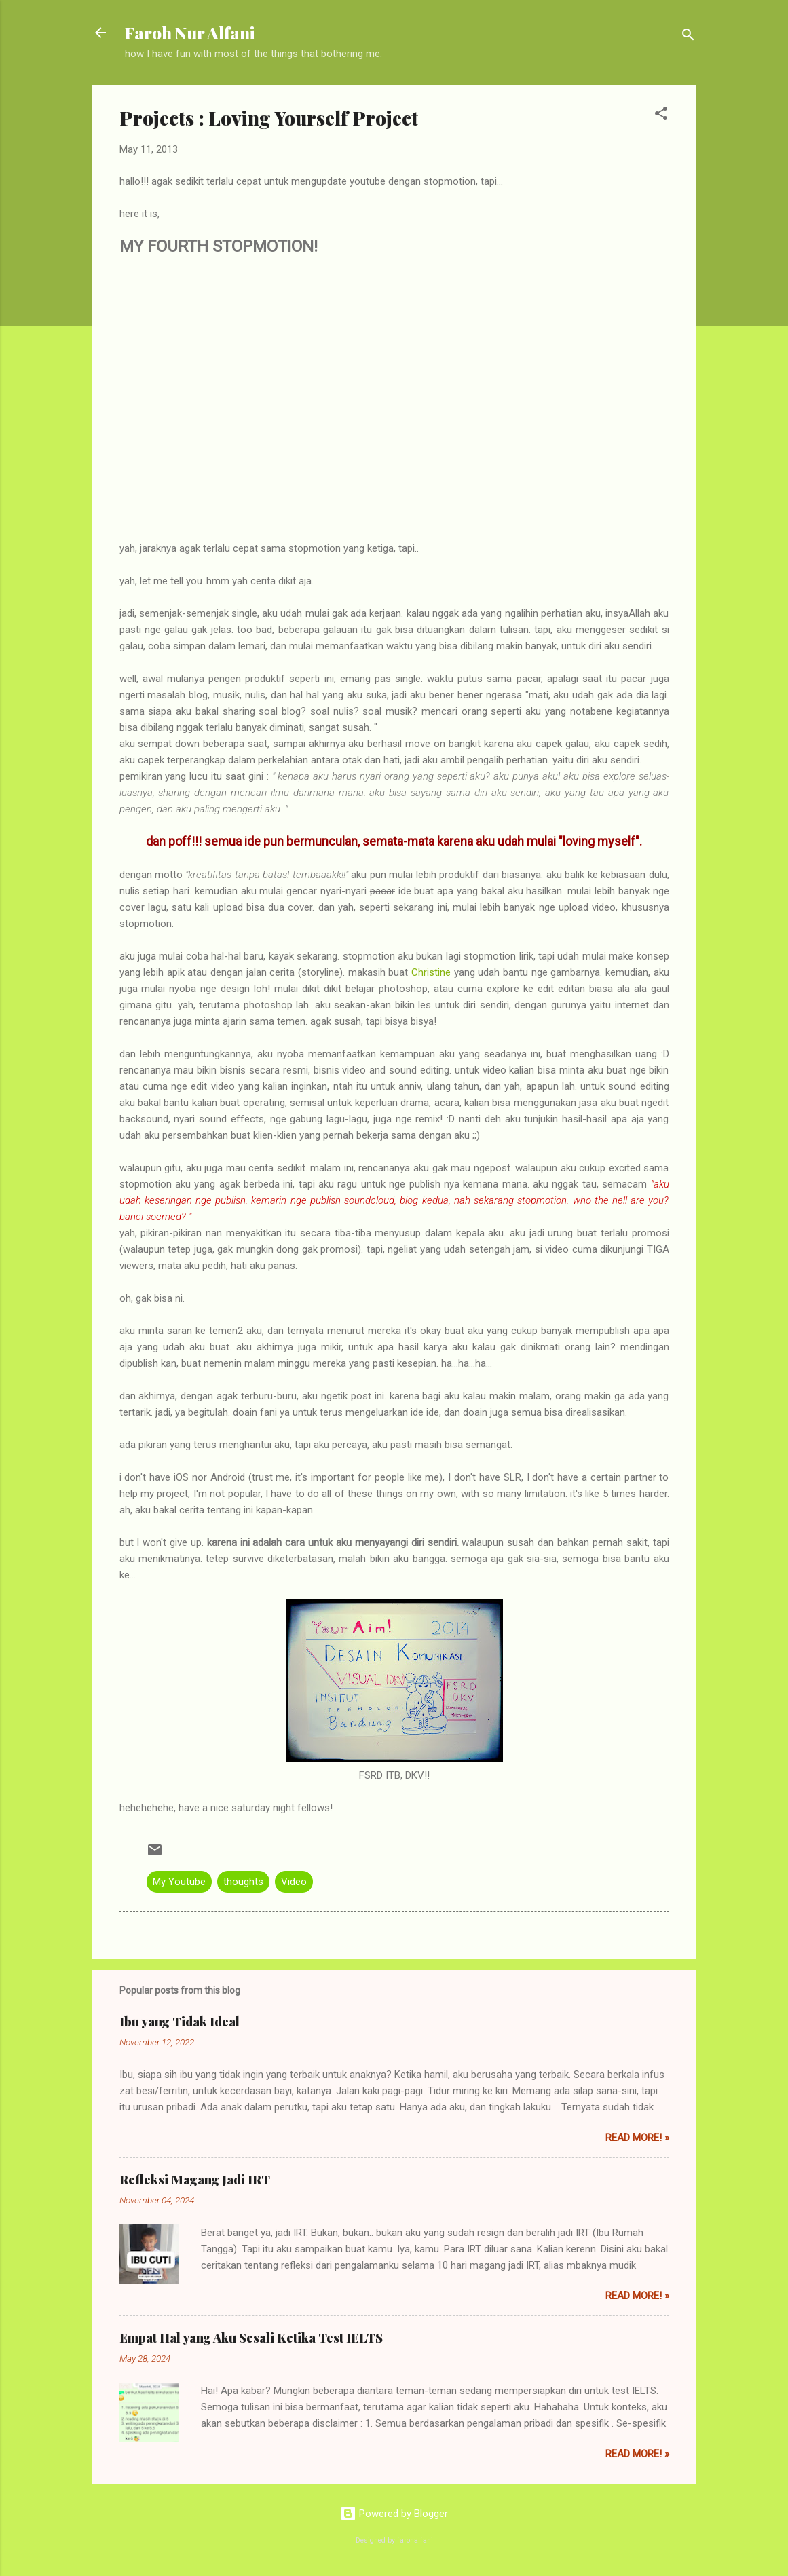 The width and height of the screenshot is (788, 2576). Describe the element at coordinates (394, 2513) in the screenshot. I see `Powered by Blogger` at that location.